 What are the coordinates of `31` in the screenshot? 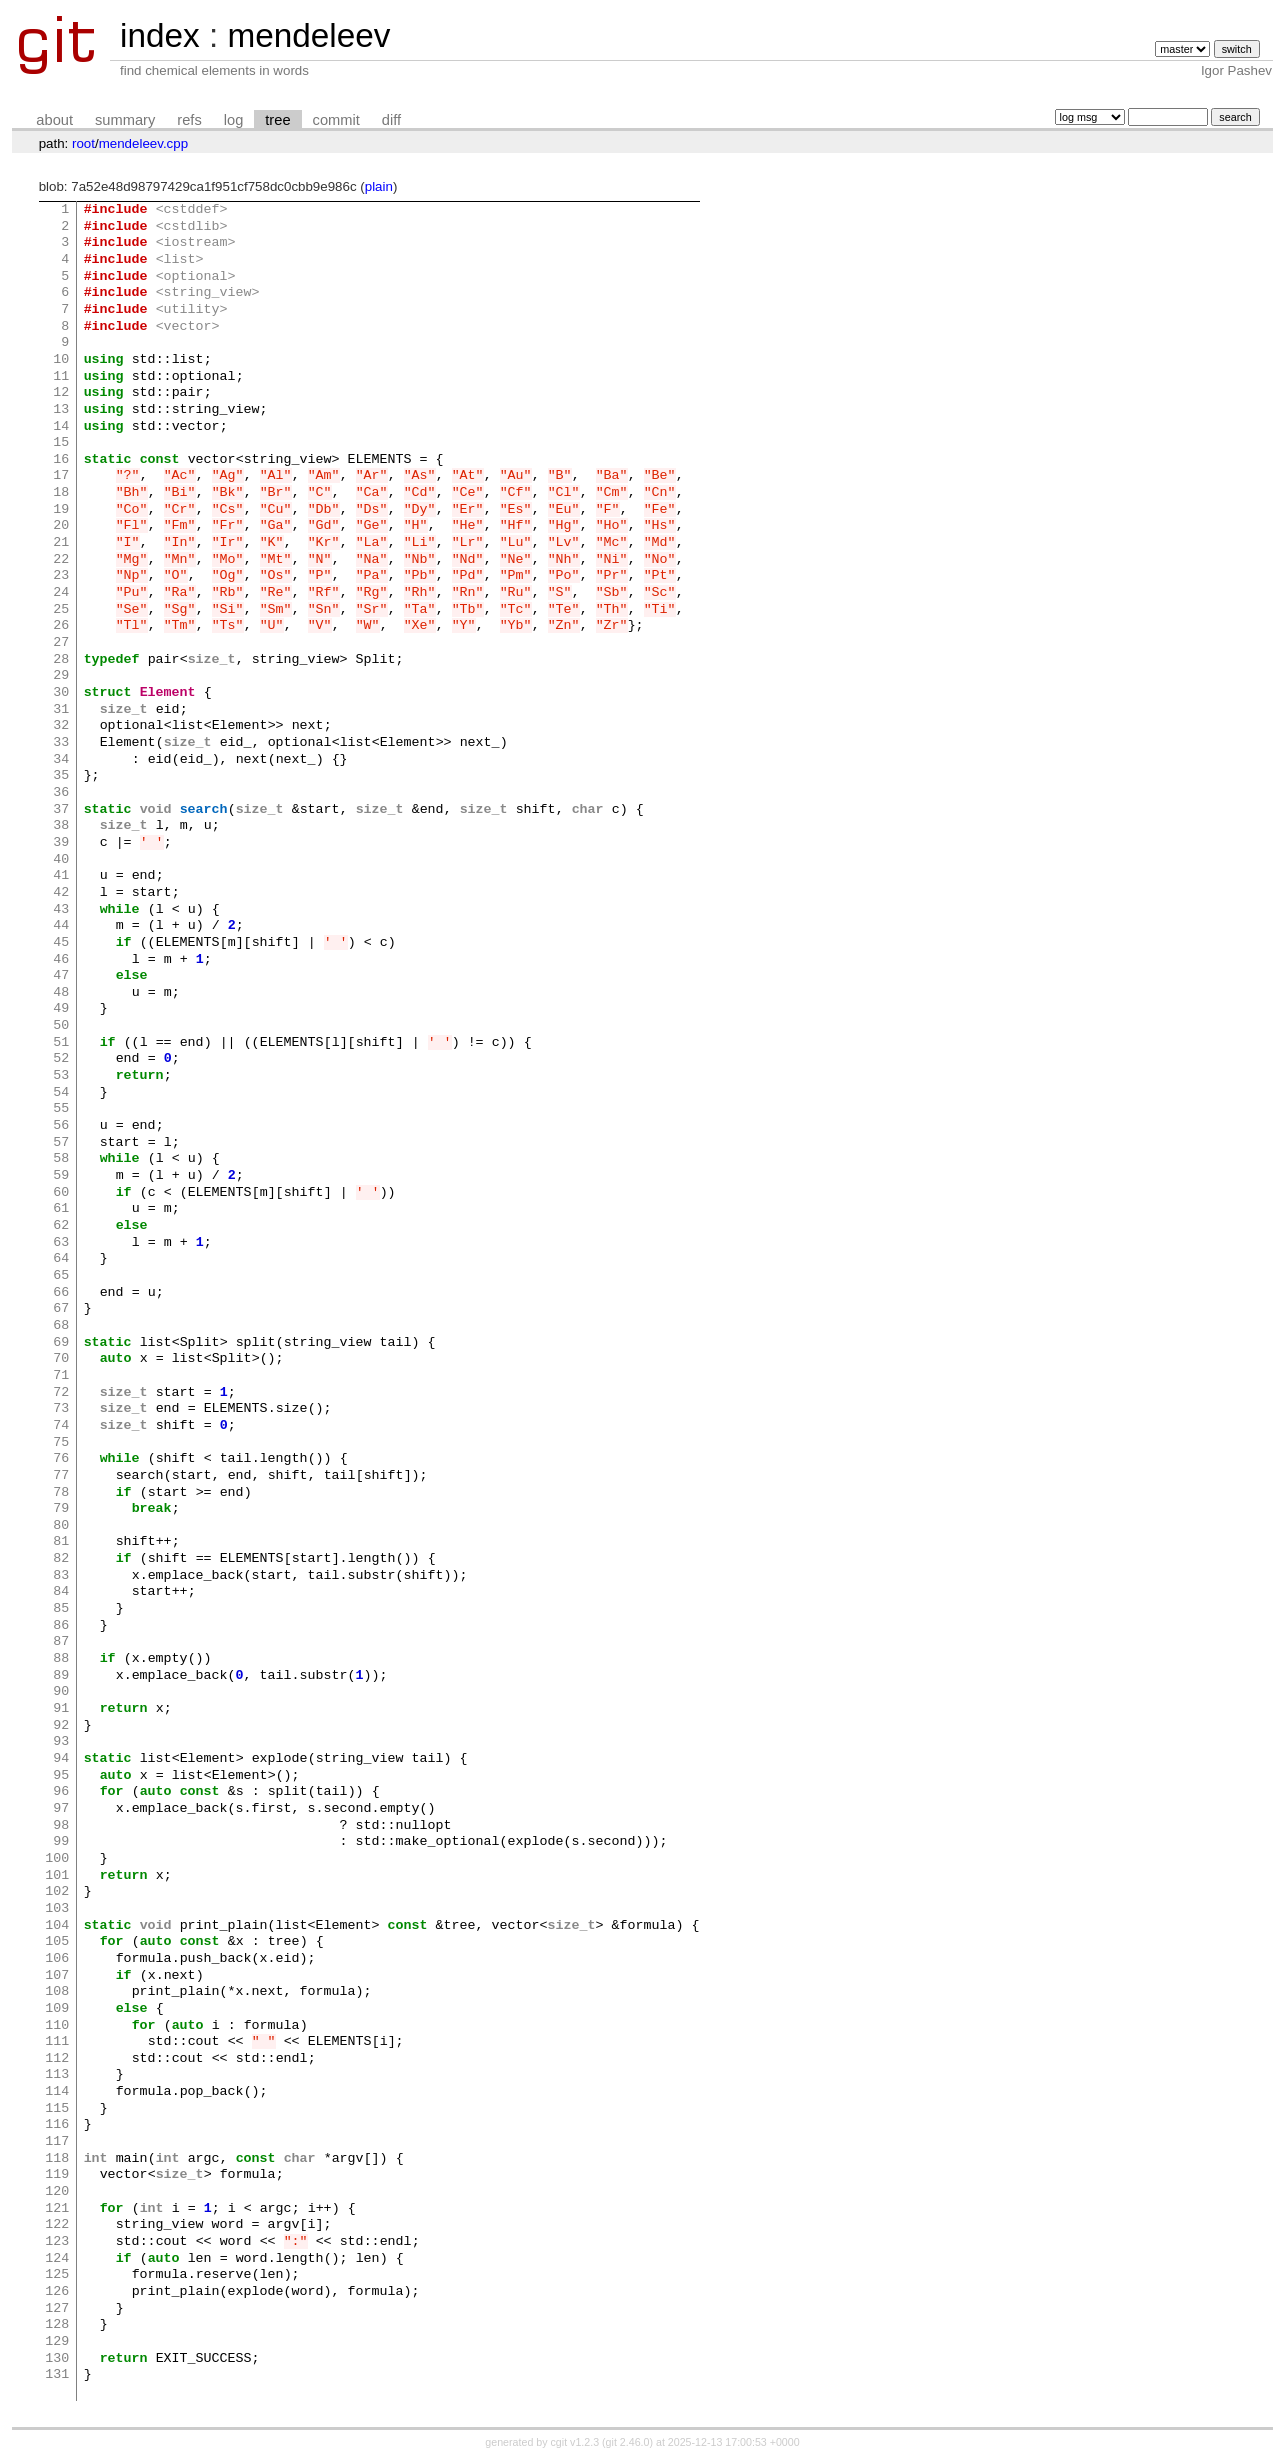 It's located at (61, 710).